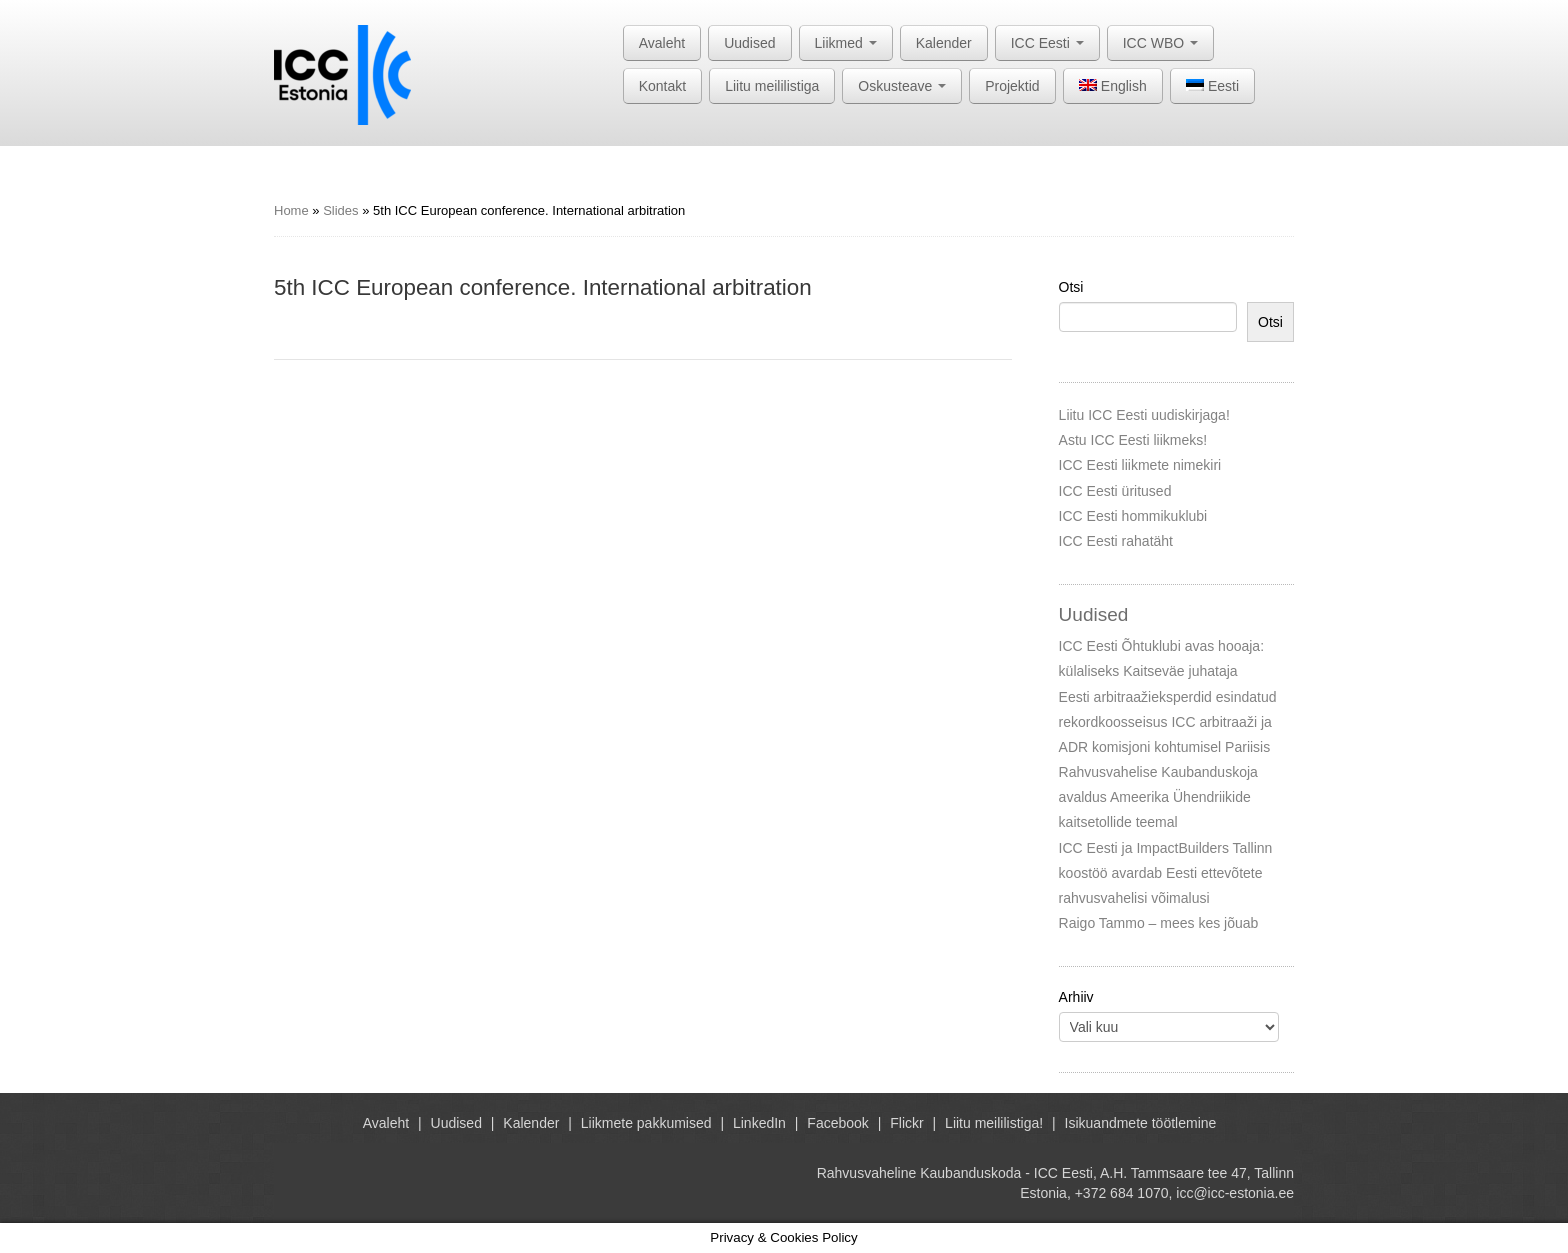 This screenshot has height=1253, width=1568. What do you see at coordinates (291, 210) in the screenshot?
I see `Home` at bounding box center [291, 210].